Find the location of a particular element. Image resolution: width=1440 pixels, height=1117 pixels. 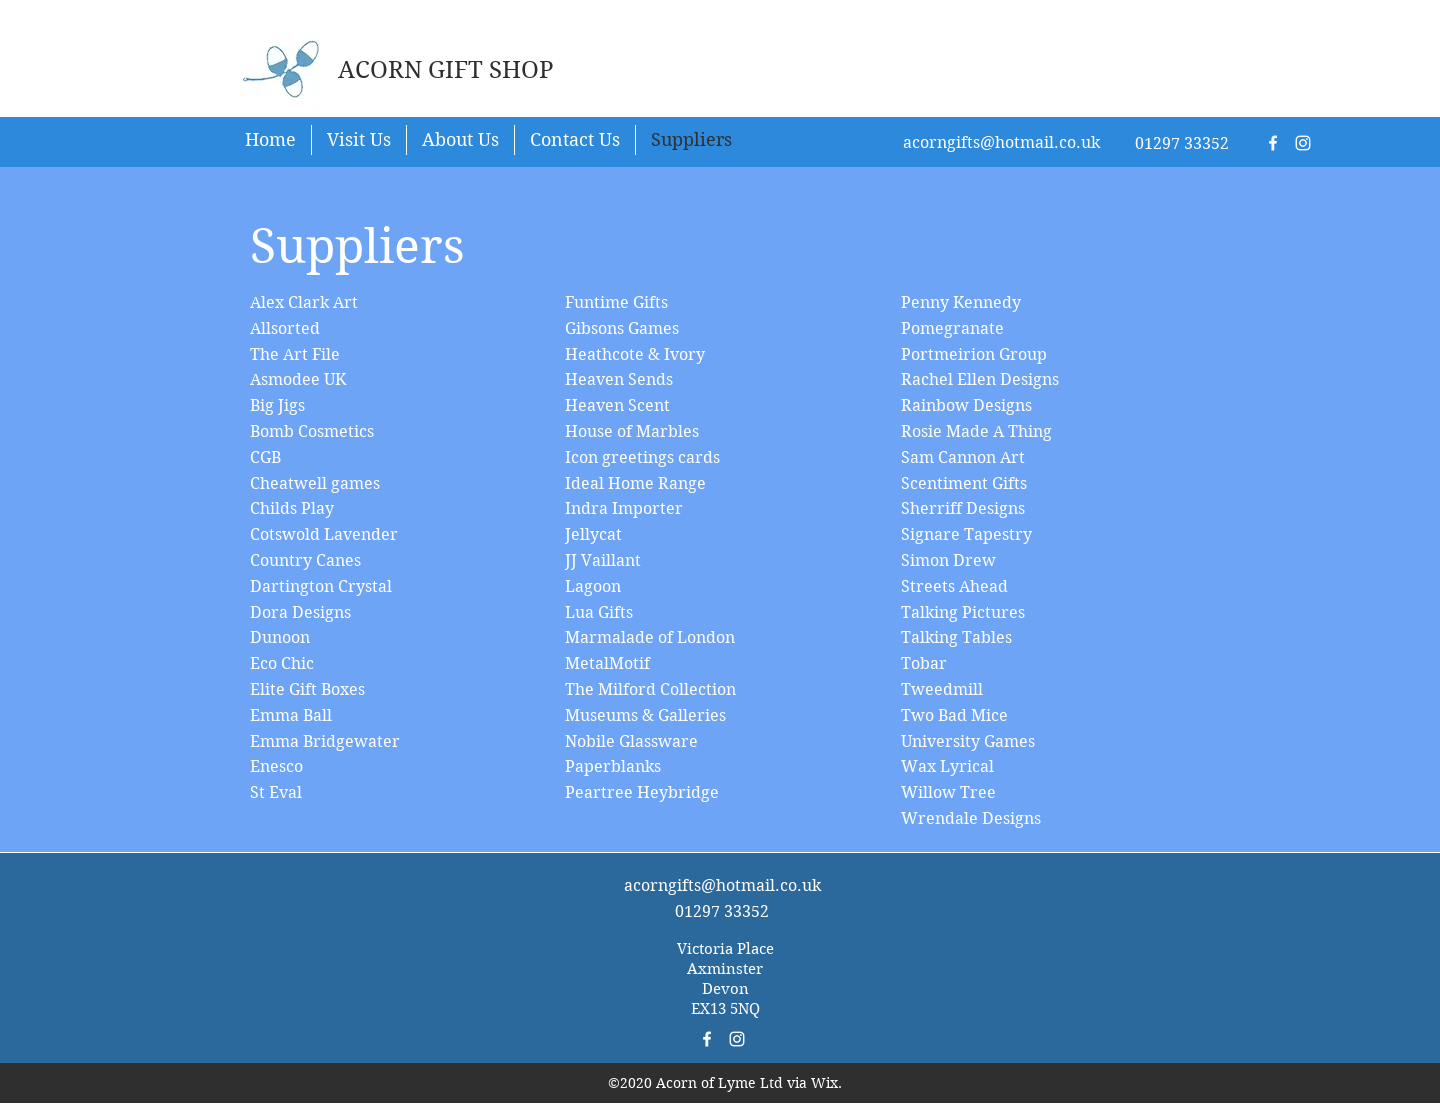

acorngifts@hotmail.co.uk is located at coordinates (1001, 142).